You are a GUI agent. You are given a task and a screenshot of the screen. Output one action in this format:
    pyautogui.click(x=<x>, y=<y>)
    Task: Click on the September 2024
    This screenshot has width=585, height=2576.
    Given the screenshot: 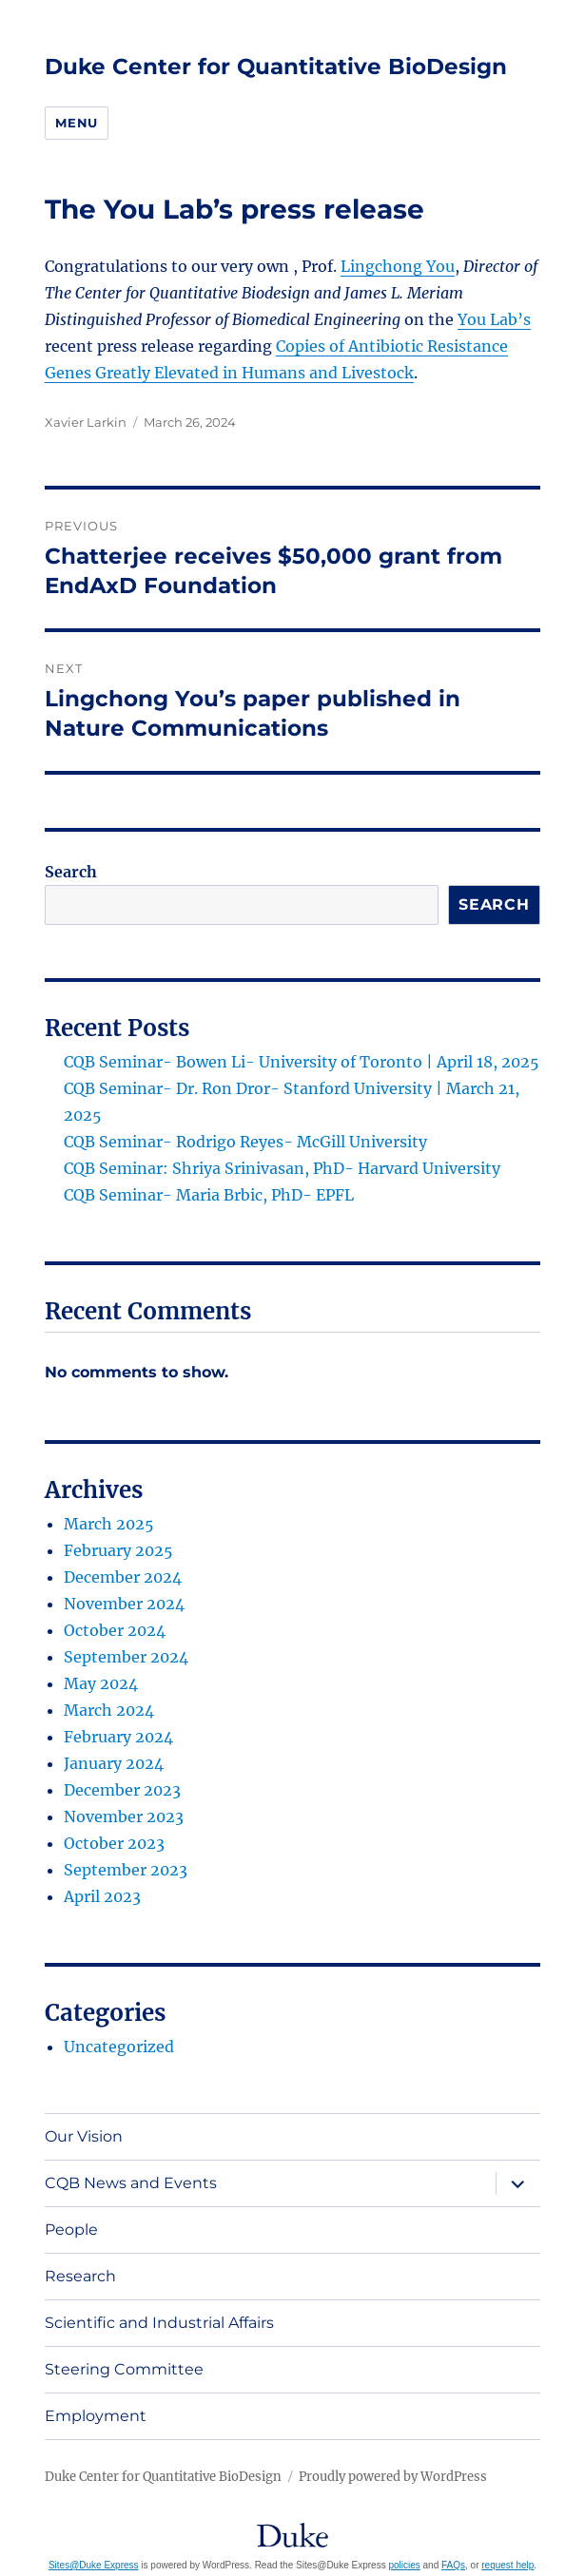 What is the action you would take?
    pyautogui.click(x=126, y=1656)
    